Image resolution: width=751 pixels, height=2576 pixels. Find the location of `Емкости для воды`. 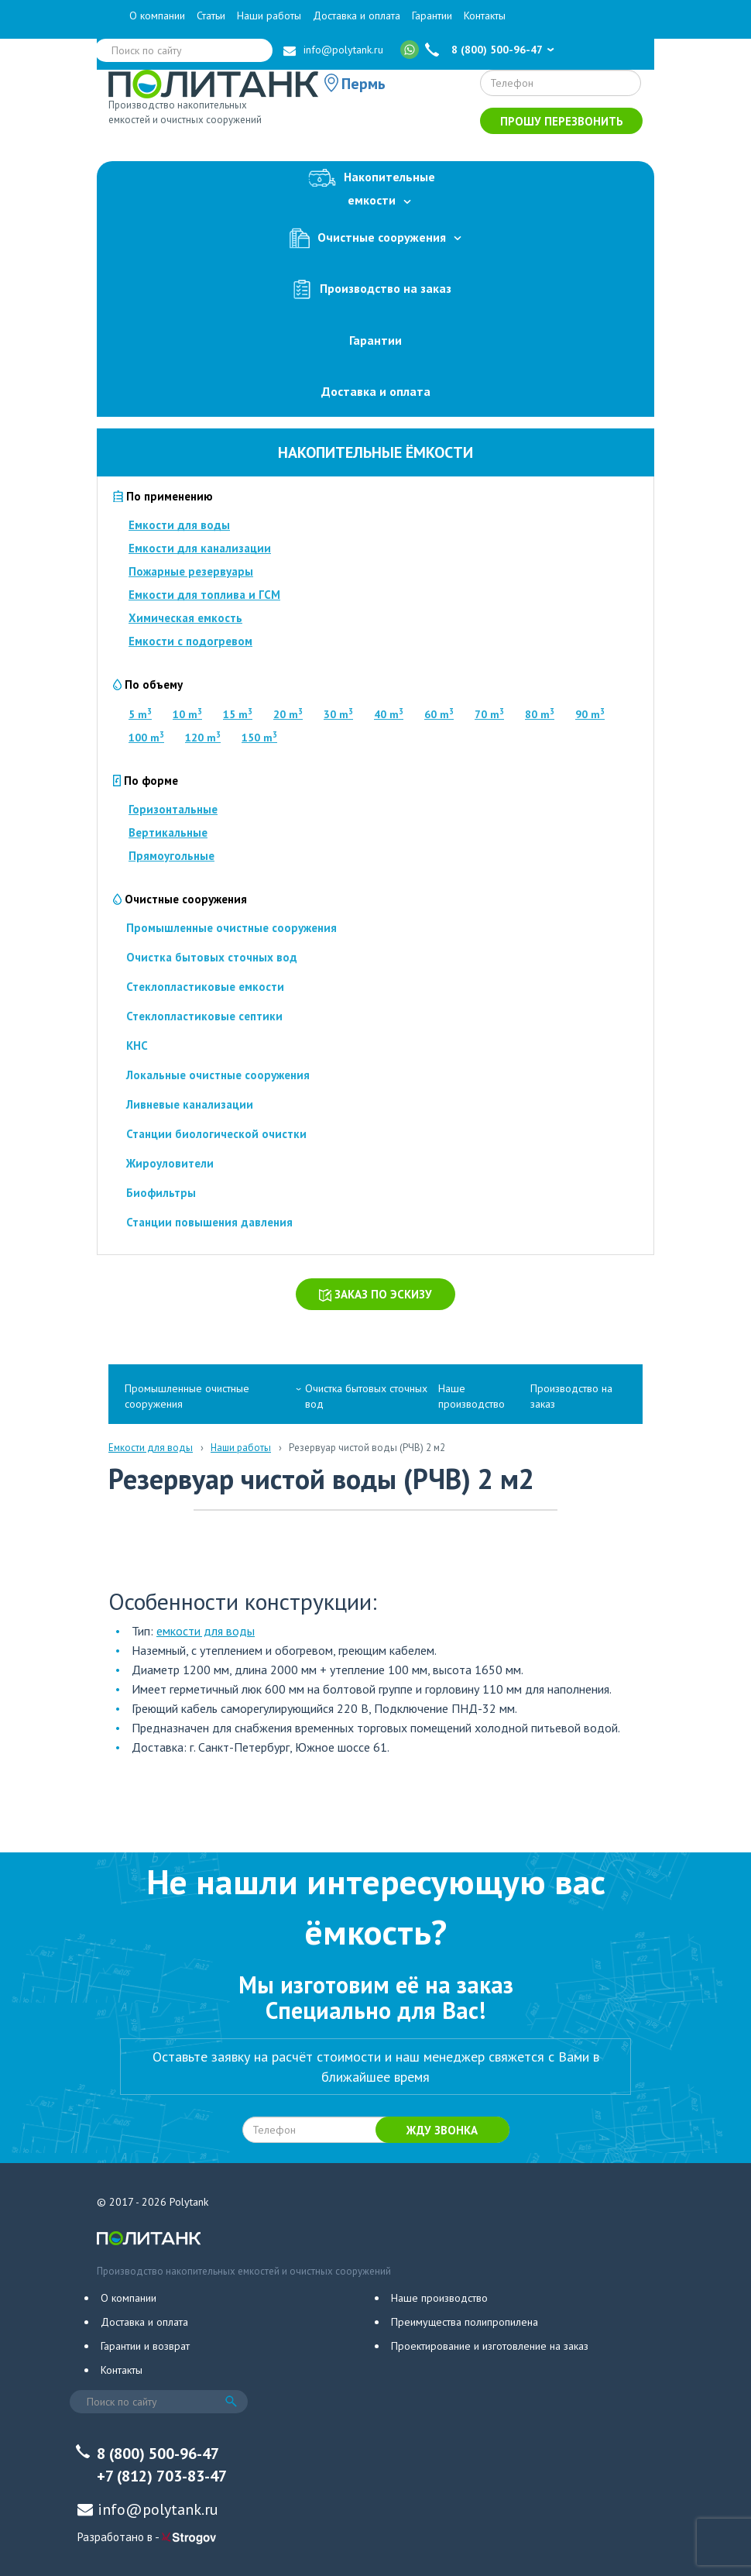

Емкости для воды is located at coordinates (179, 525).